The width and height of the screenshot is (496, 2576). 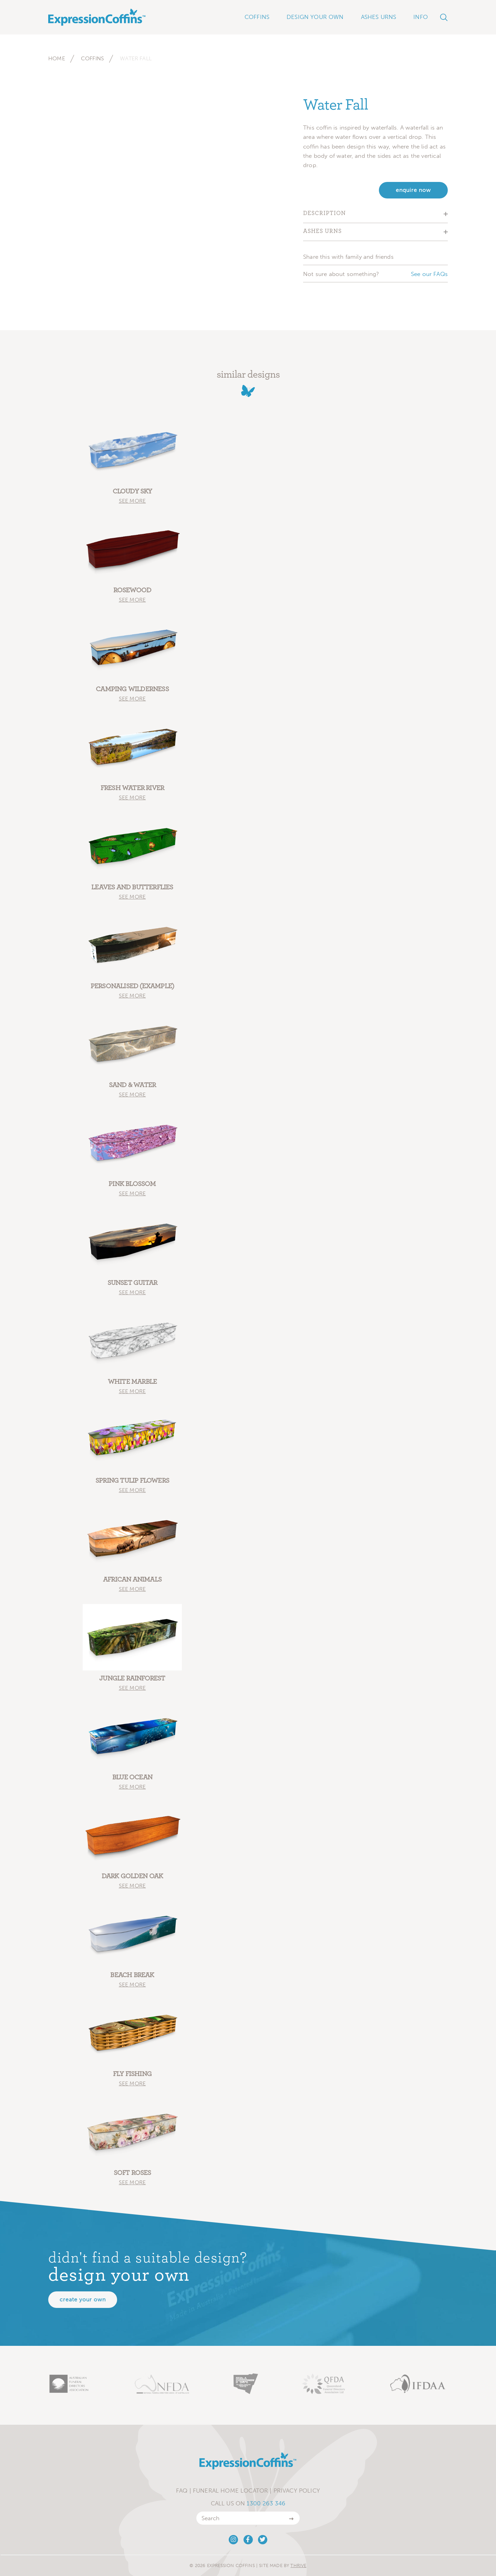 What do you see at coordinates (182, 2490) in the screenshot?
I see `FAQ` at bounding box center [182, 2490].